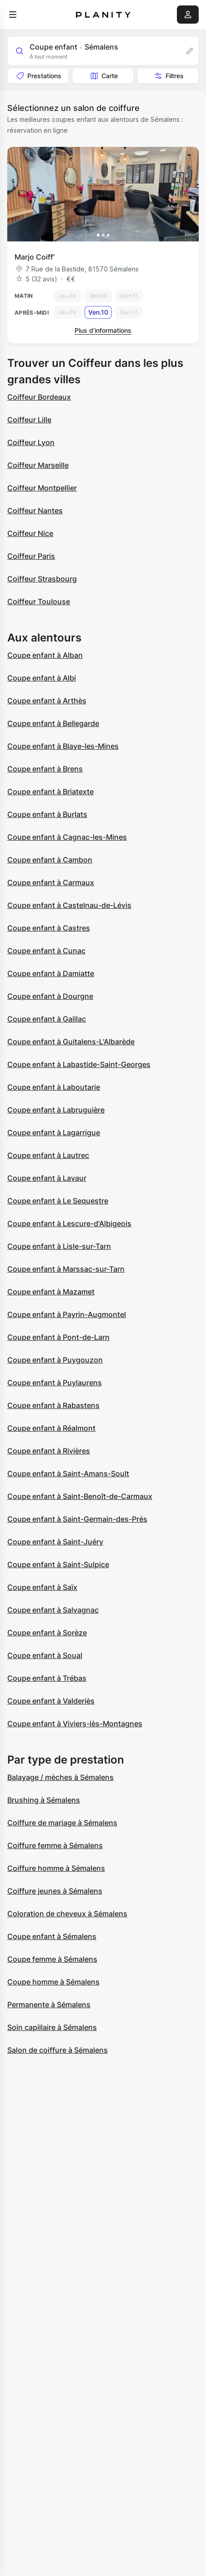  I want to click on Soin capillaire à Sémalens, so click(52, 2027).